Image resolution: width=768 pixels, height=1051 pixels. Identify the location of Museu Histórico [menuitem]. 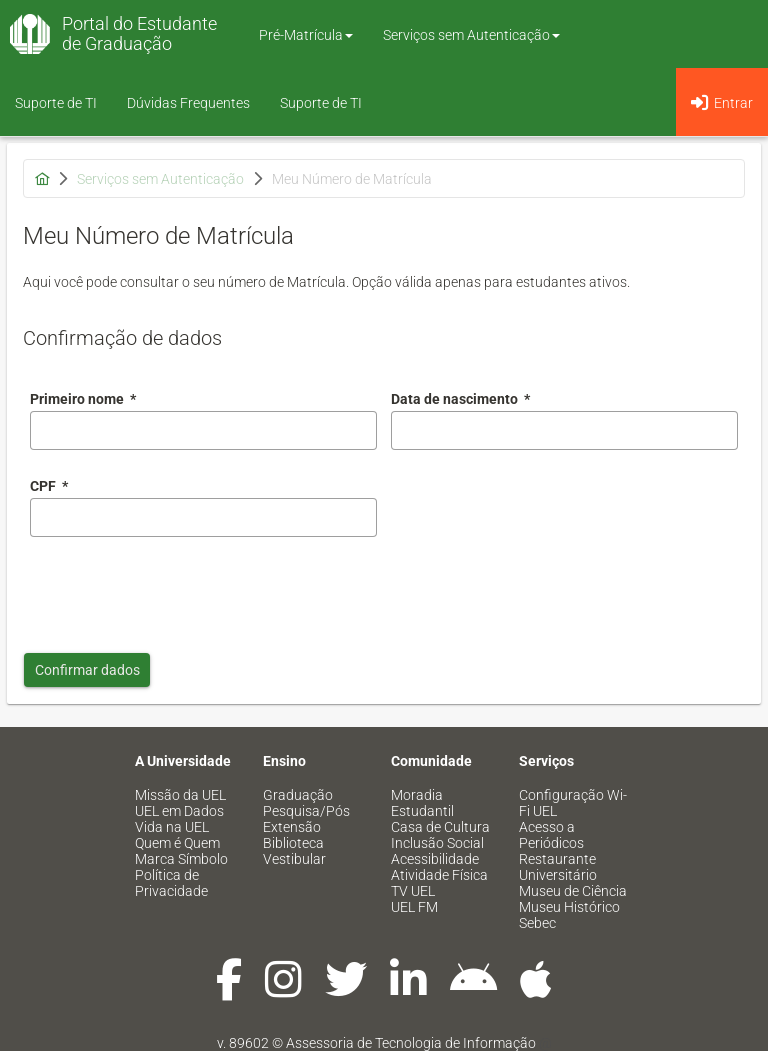
(569, 907).